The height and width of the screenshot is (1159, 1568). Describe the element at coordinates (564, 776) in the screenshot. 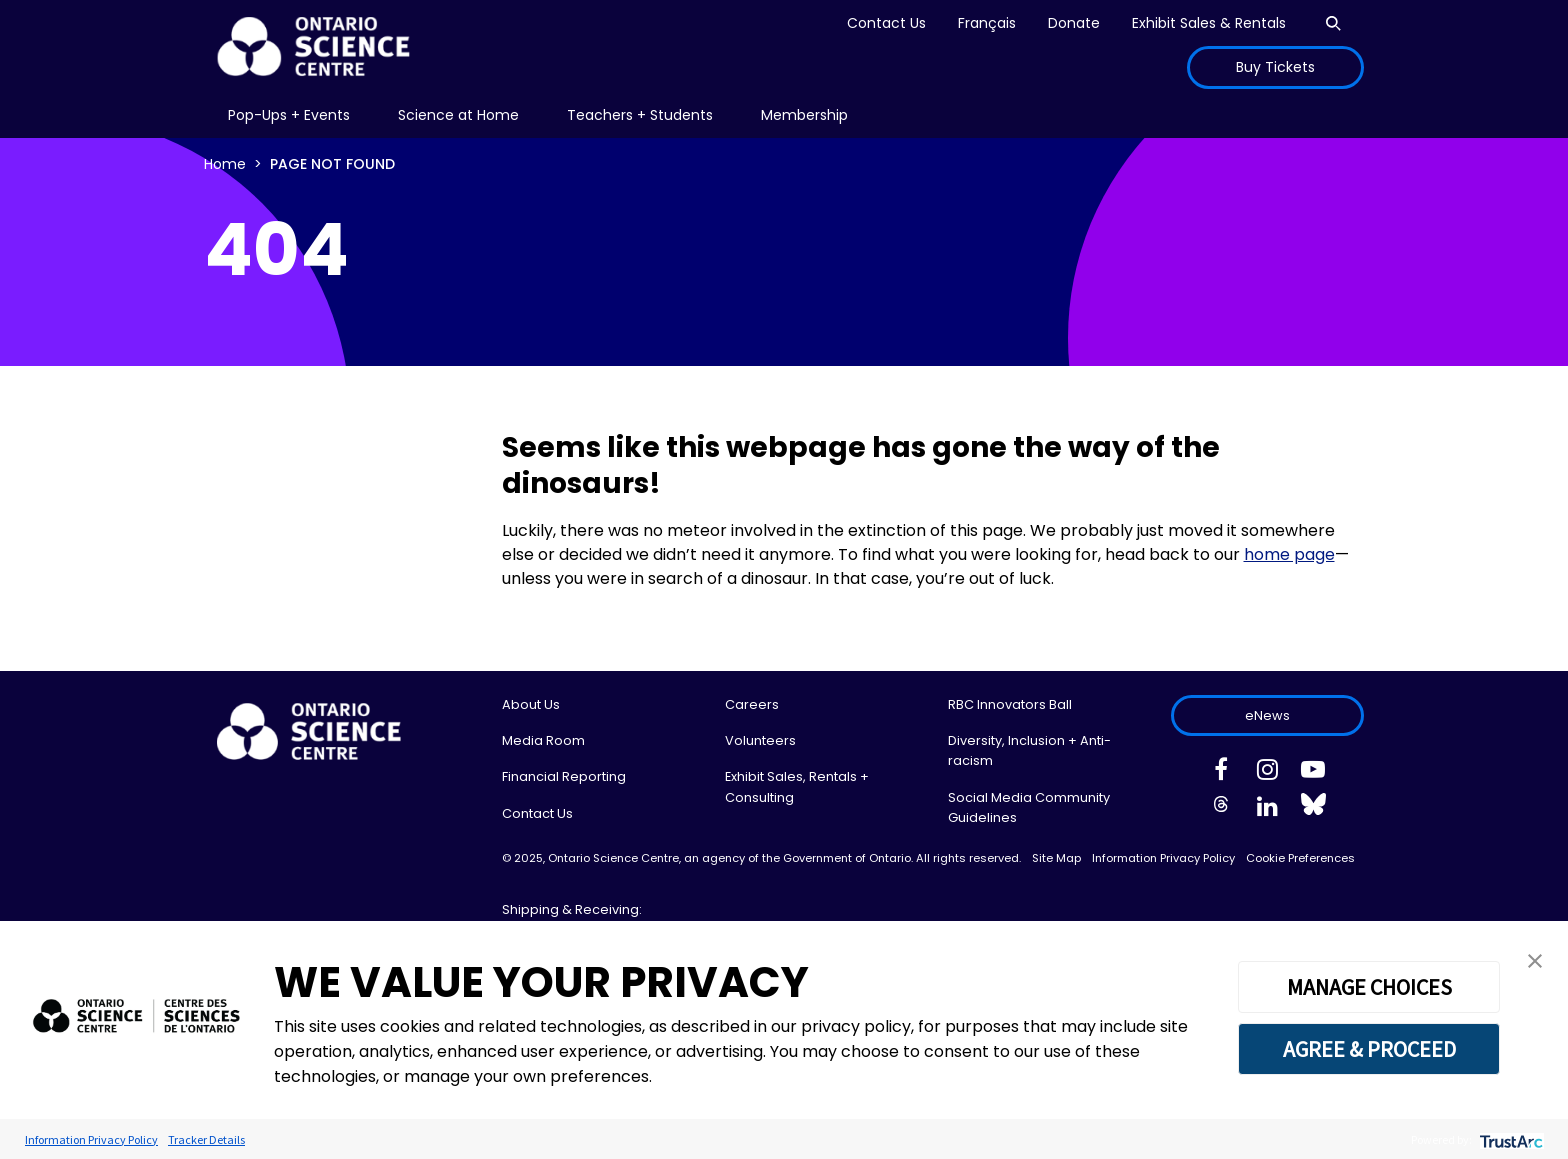

I see `Financial Reporting` at that location.